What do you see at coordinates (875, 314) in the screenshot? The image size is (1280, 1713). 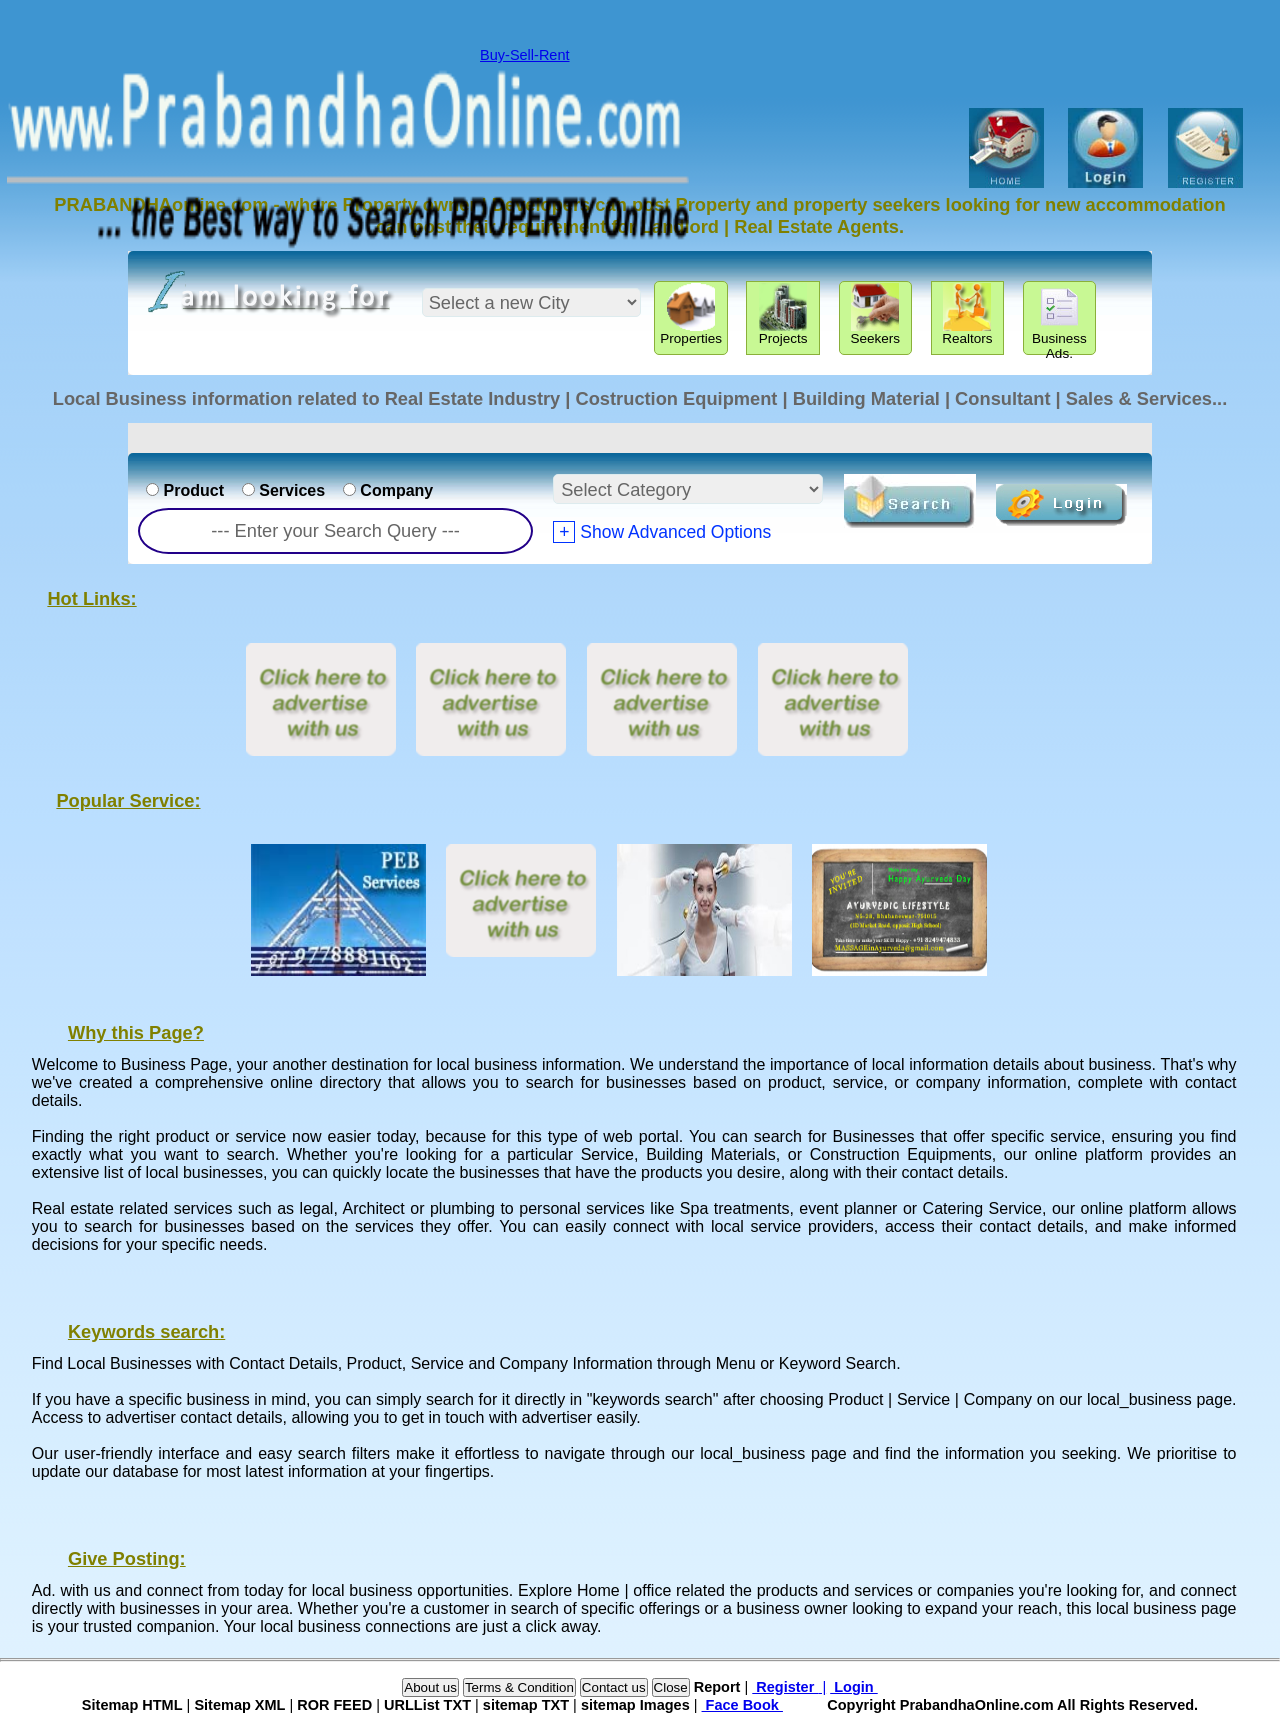 I see `Seekers` at bounding box center [875, 314].